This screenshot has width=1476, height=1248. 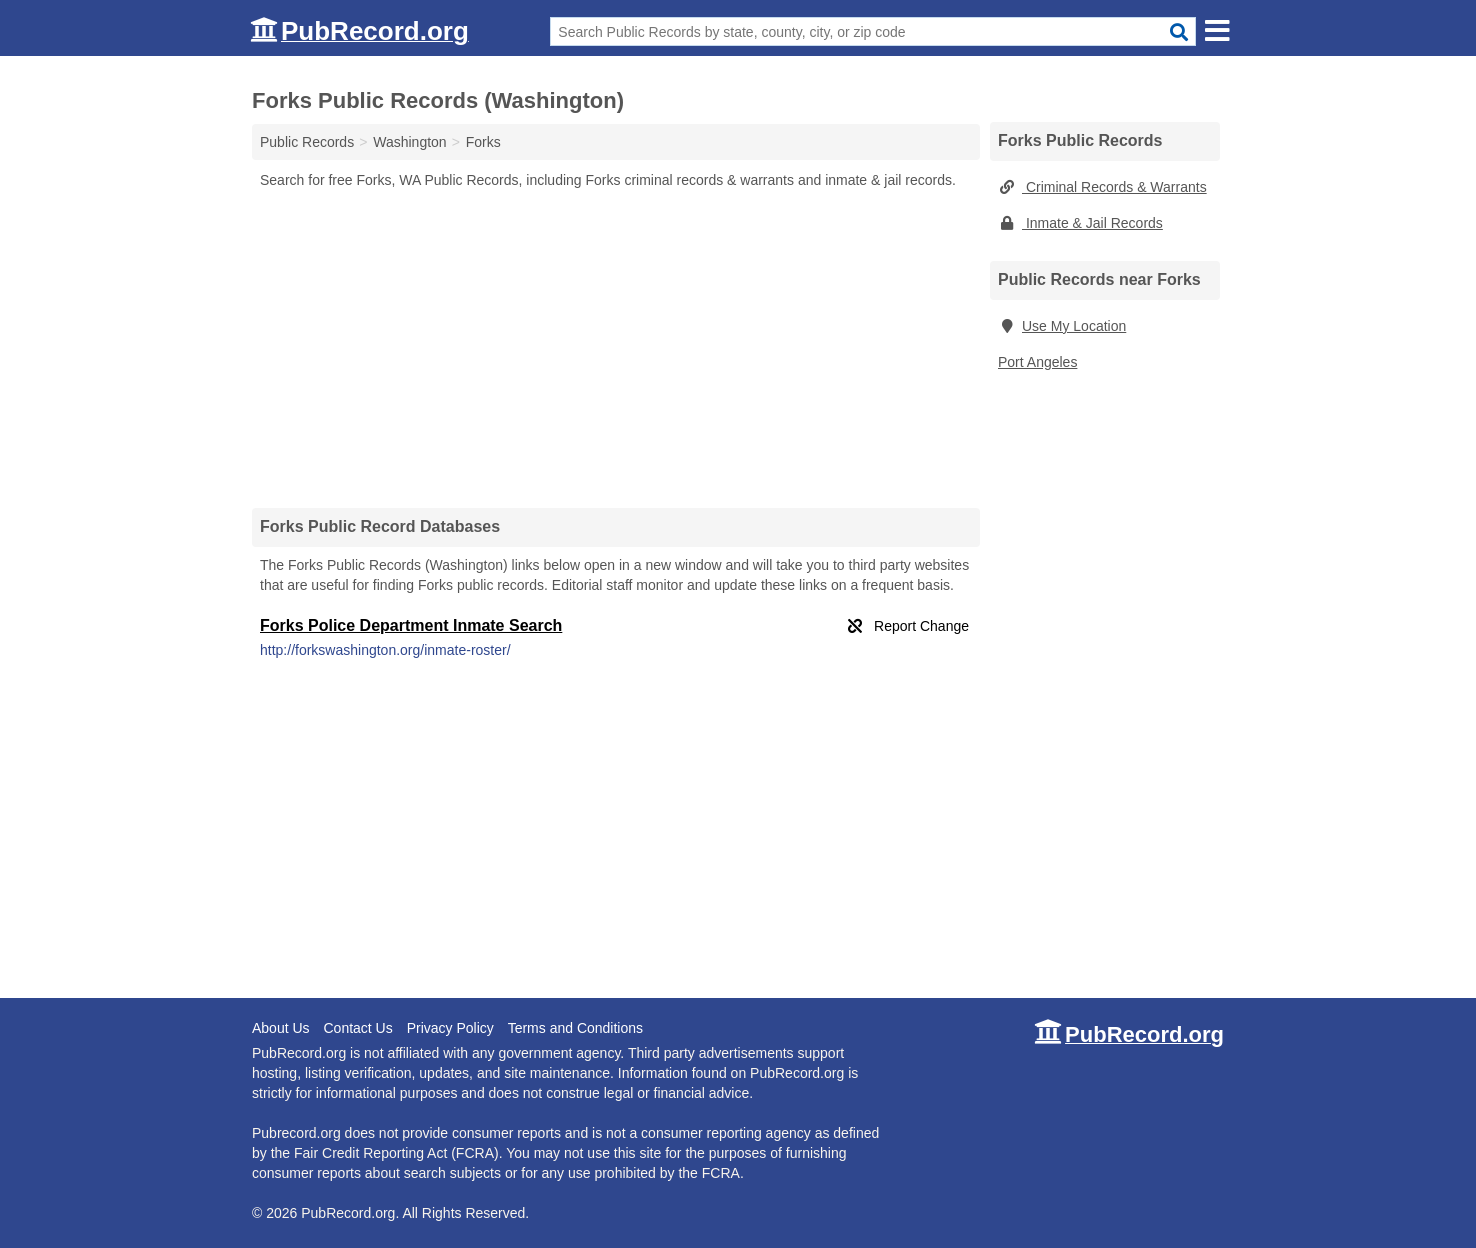 I want to click on [Advertisement], so click(x=616, y=348).